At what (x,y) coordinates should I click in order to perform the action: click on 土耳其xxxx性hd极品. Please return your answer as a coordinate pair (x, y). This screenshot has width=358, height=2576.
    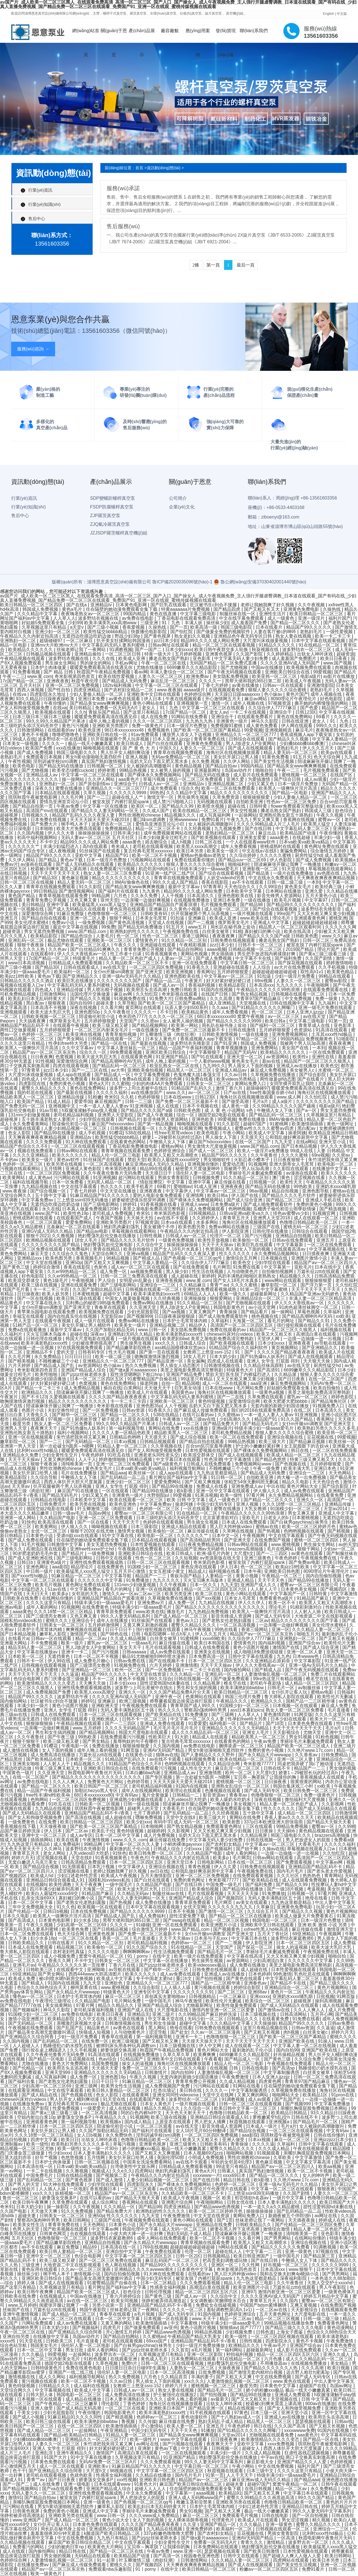
    Looking at the image, I should click on (332, 1034).